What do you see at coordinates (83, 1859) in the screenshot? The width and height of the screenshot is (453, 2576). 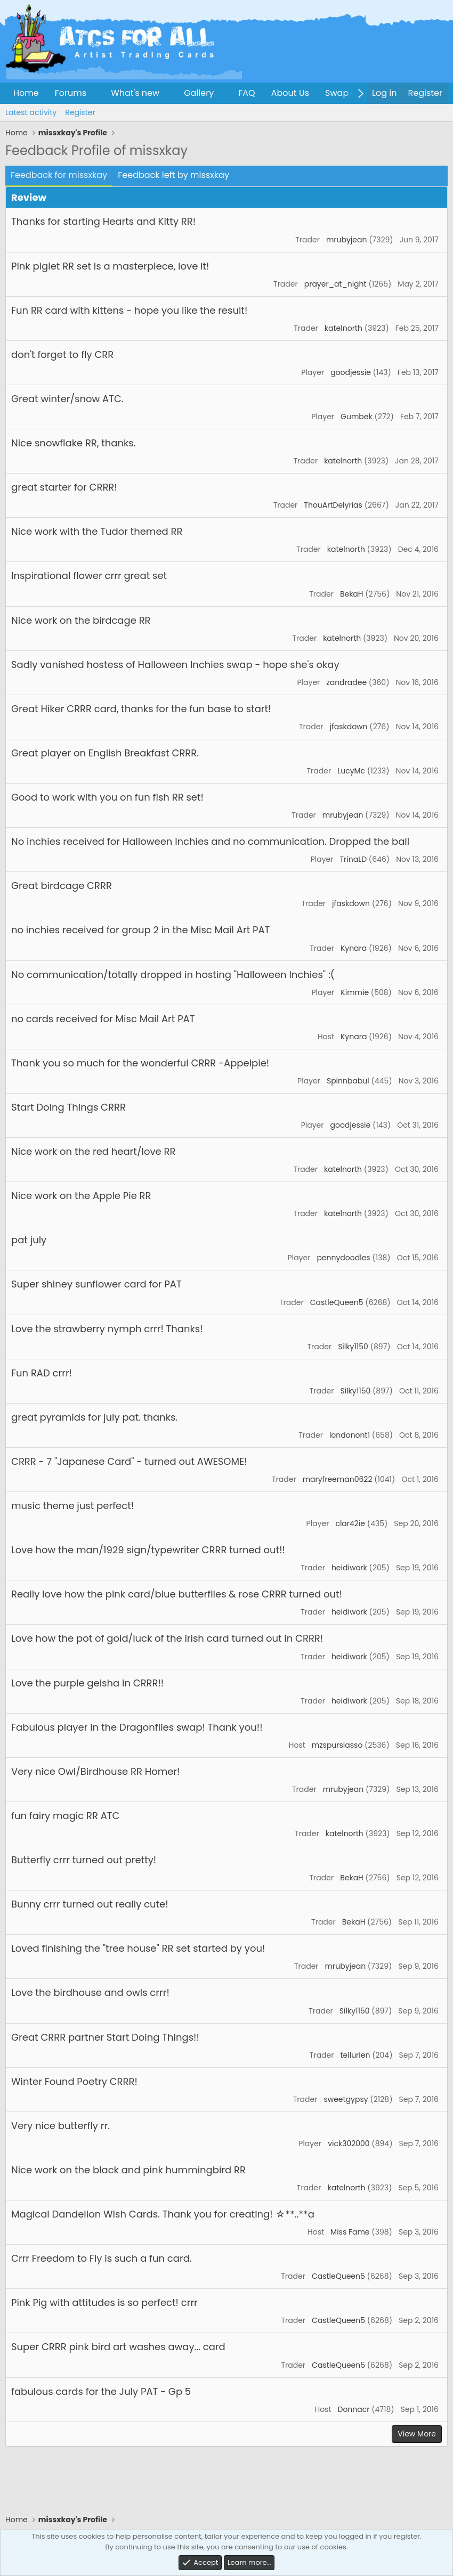 I see `Butterfly crrr turned out pretty!` at bounding box center [83, 1859].